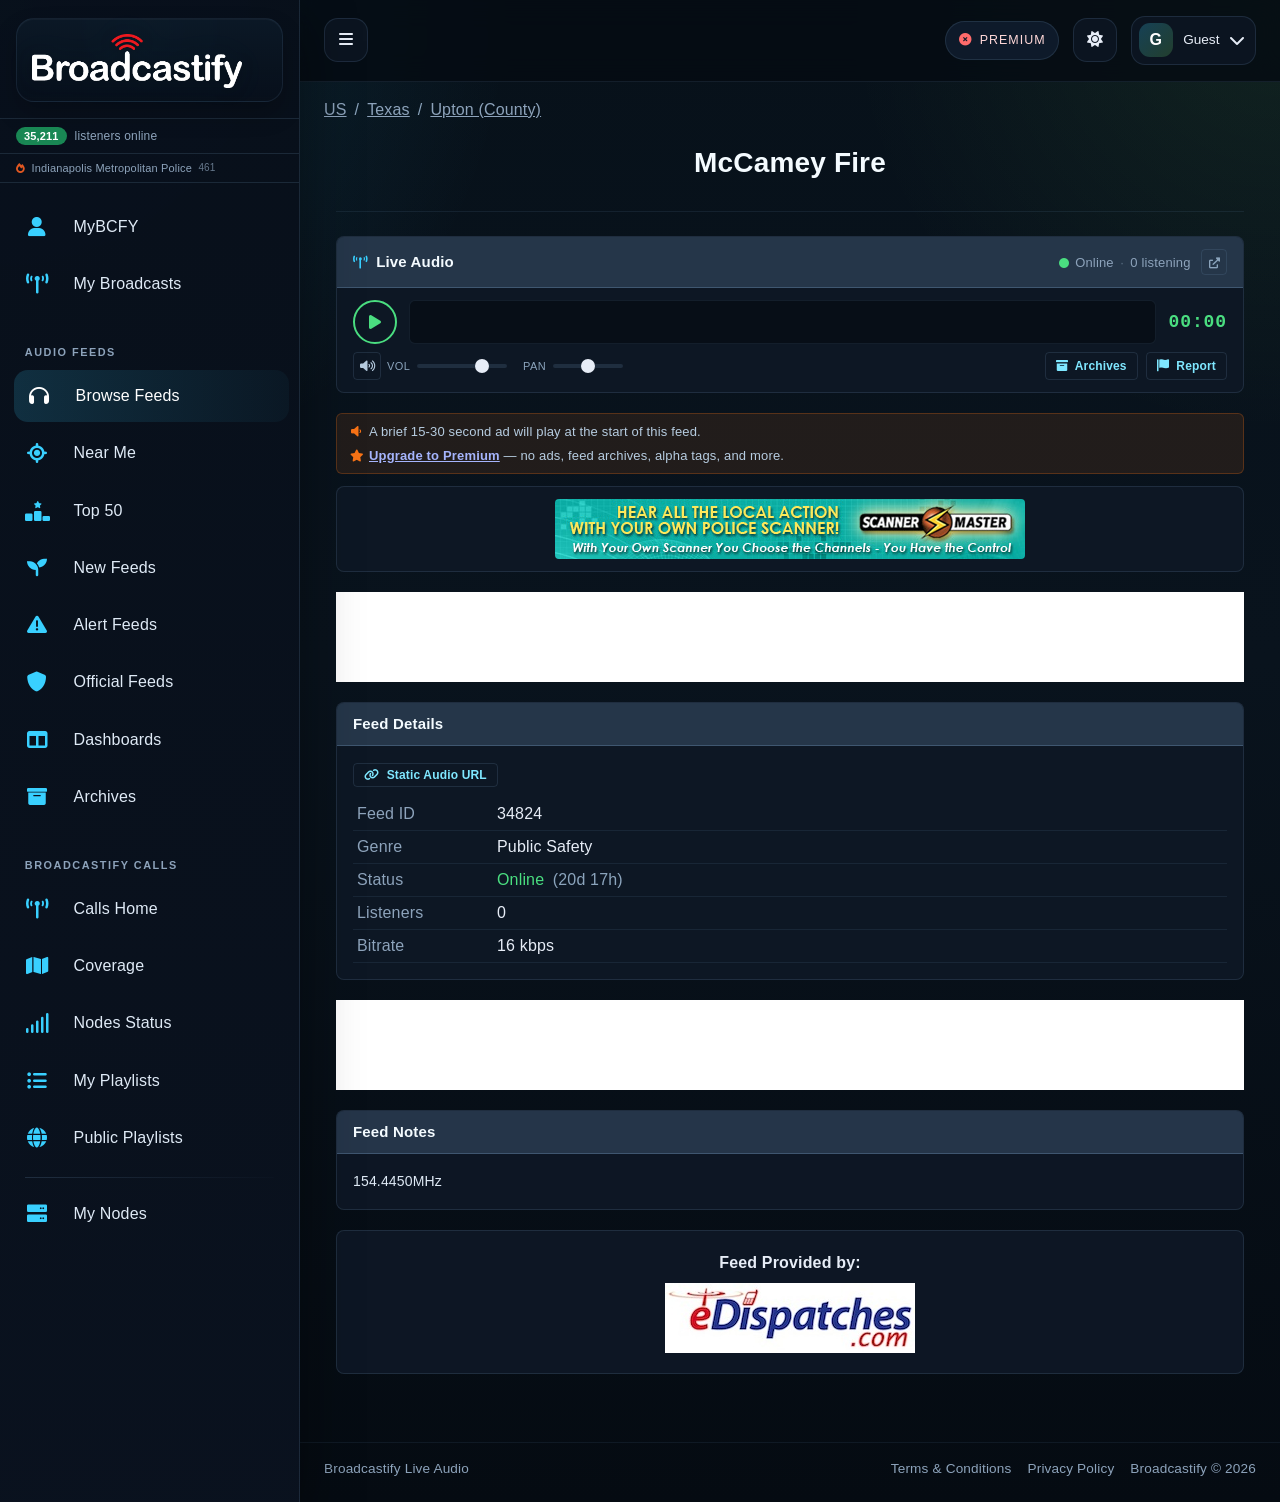 The width and height of the screenshot is (1280, 1502). What do you see at coordinates (112, 168) in the screenshot?
I see `Indianapolis Metropolitan Police` at bounding box center [112, 168].